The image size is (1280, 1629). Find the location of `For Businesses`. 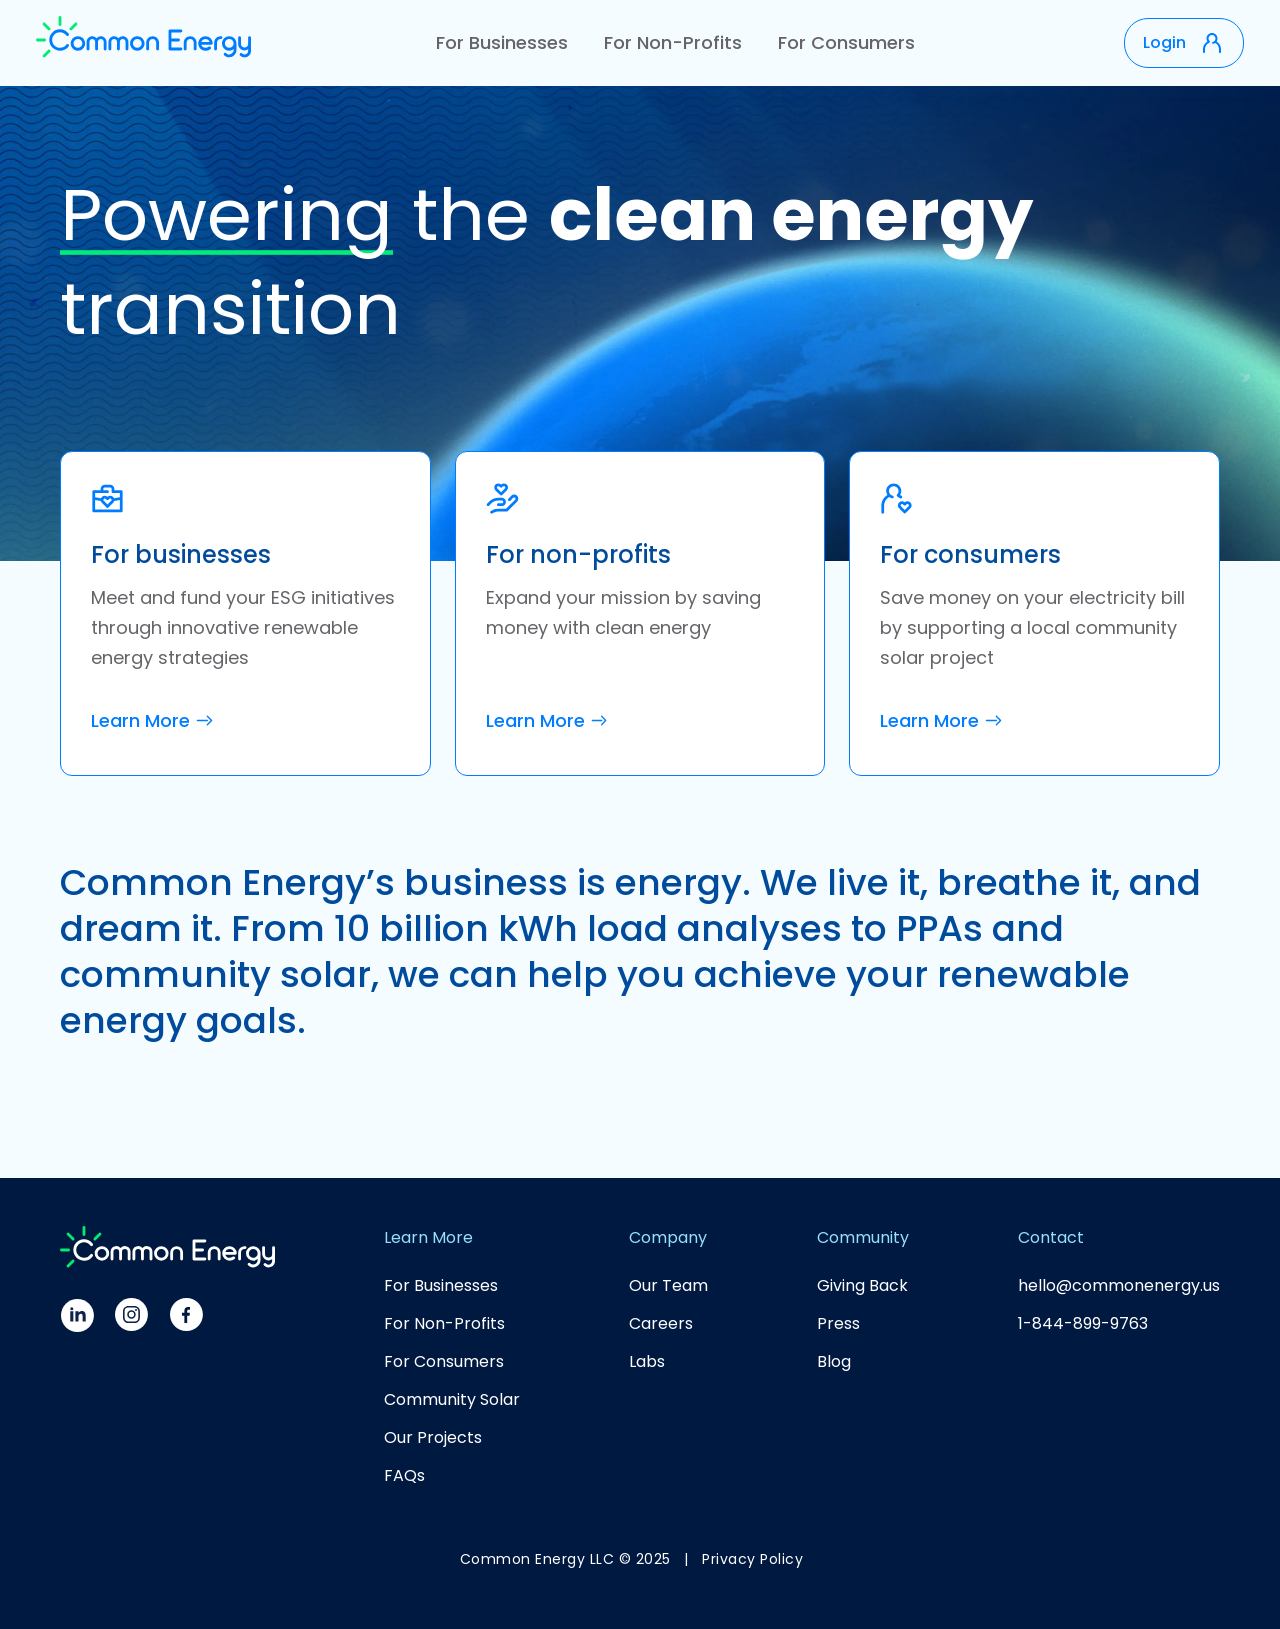

For Businesses is located at coordinates (502, 42).